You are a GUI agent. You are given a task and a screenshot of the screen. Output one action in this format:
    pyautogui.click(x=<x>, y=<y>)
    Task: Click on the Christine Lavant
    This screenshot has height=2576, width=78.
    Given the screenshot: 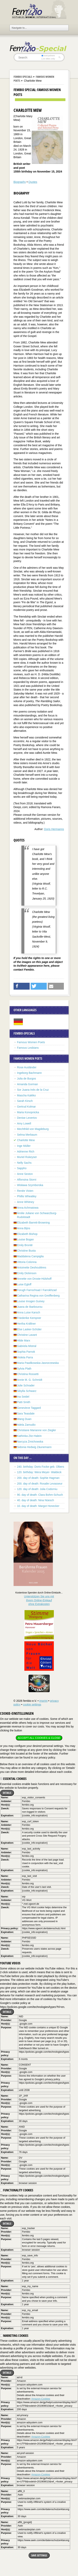 What is the action you would take?
    pyautogui.click(x=27, y=1334)
    